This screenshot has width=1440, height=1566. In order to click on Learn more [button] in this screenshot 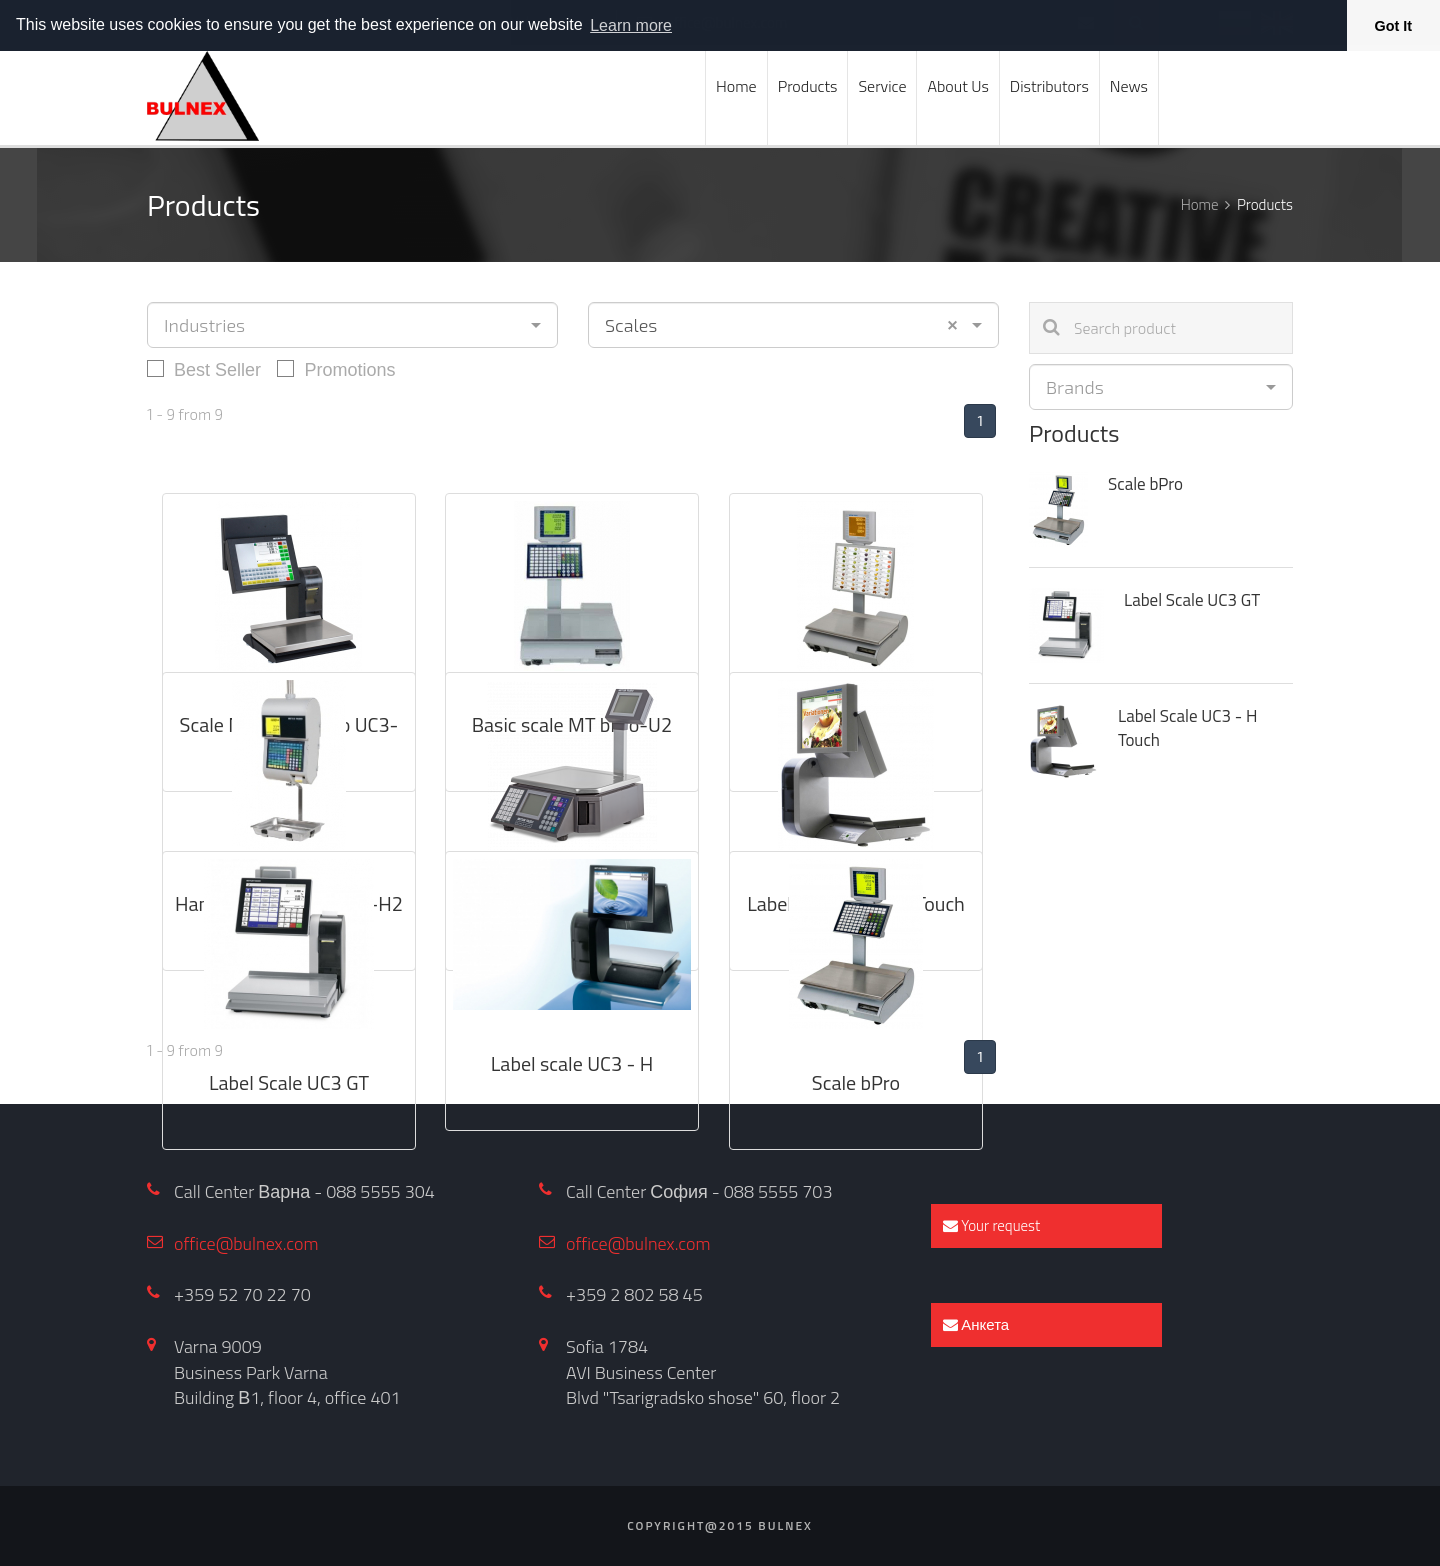, I will do `click(631, 25)`.